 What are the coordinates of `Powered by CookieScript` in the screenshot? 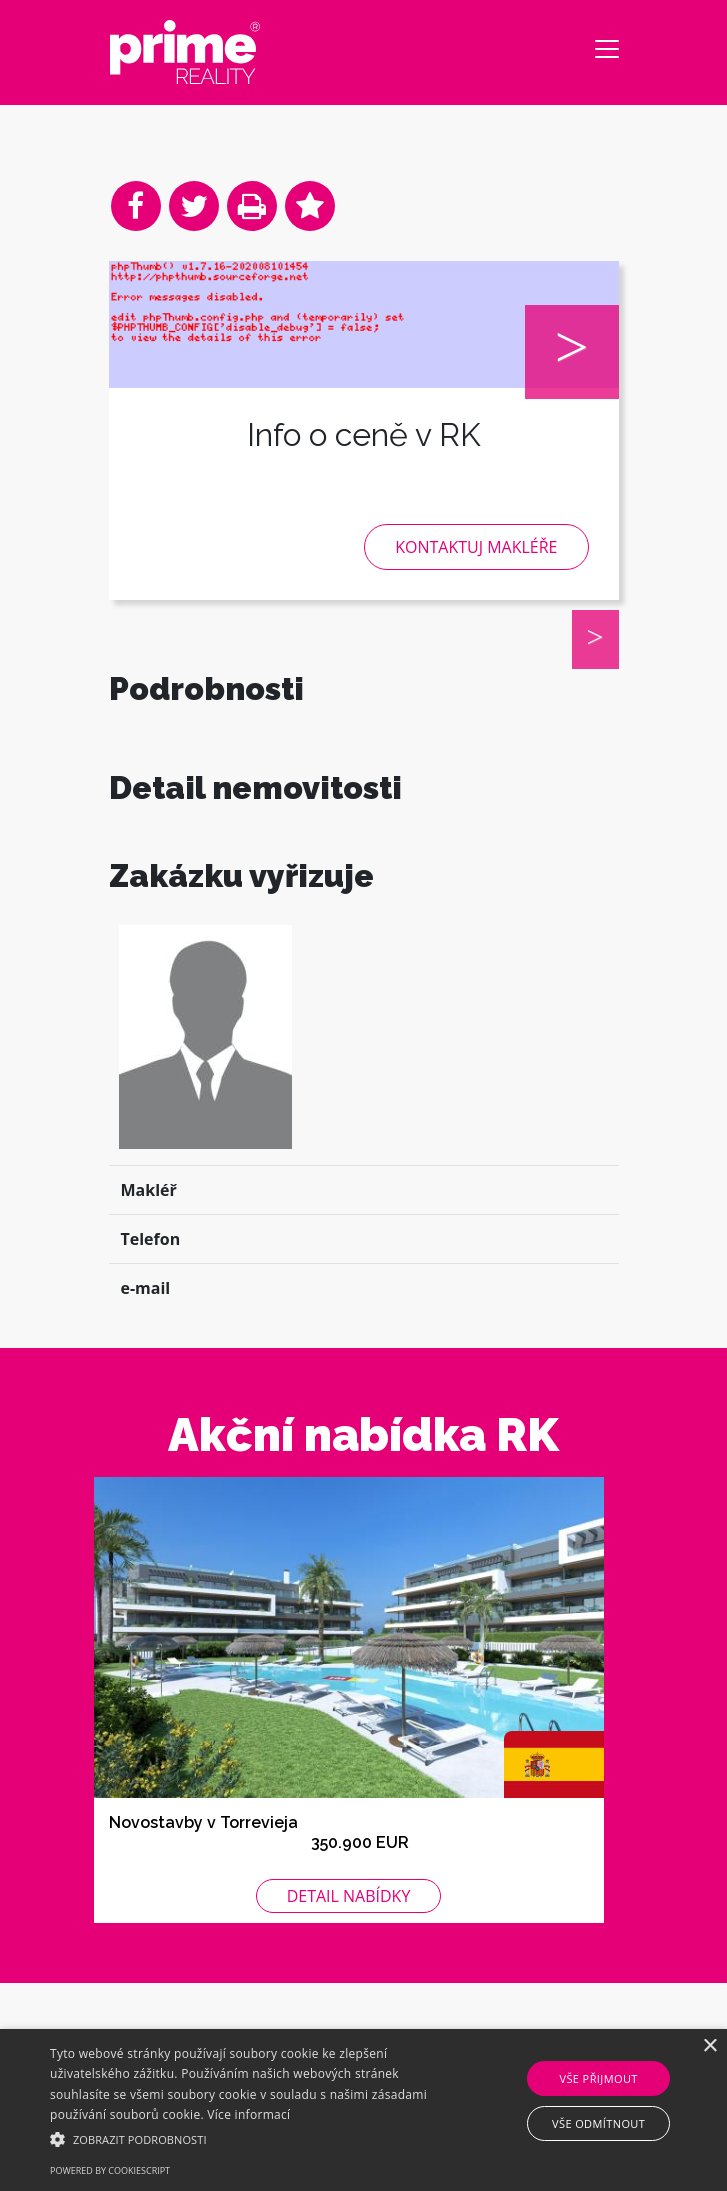 It's located at (110, 2170).